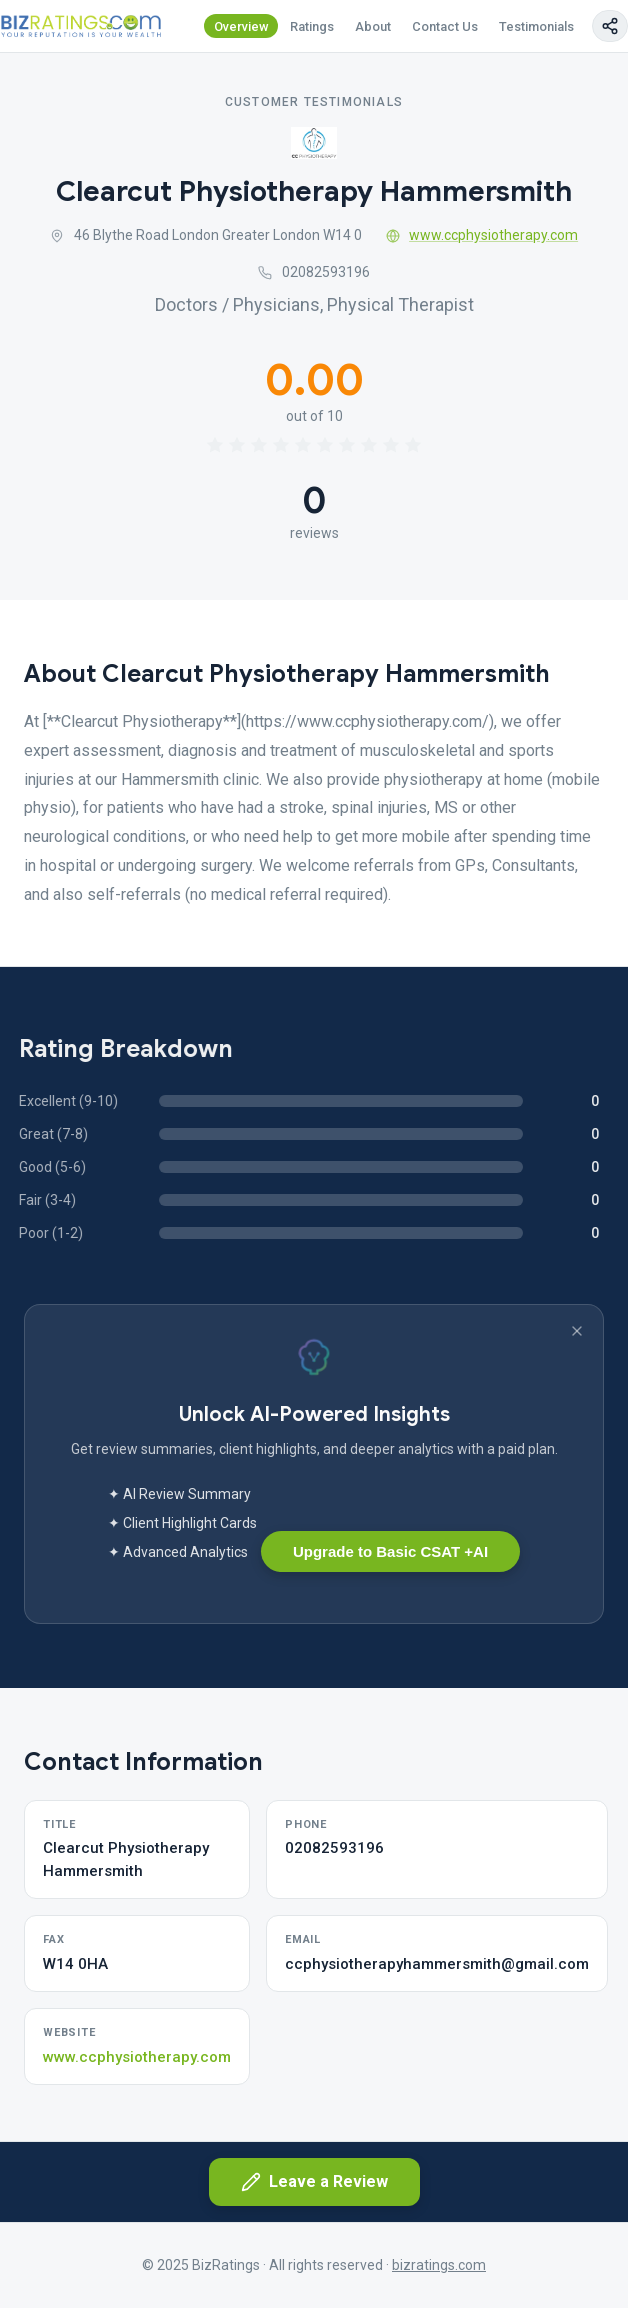  Describe the element at coordinates (445, 26) in the screenshot. I see `Contact Us` at that location.